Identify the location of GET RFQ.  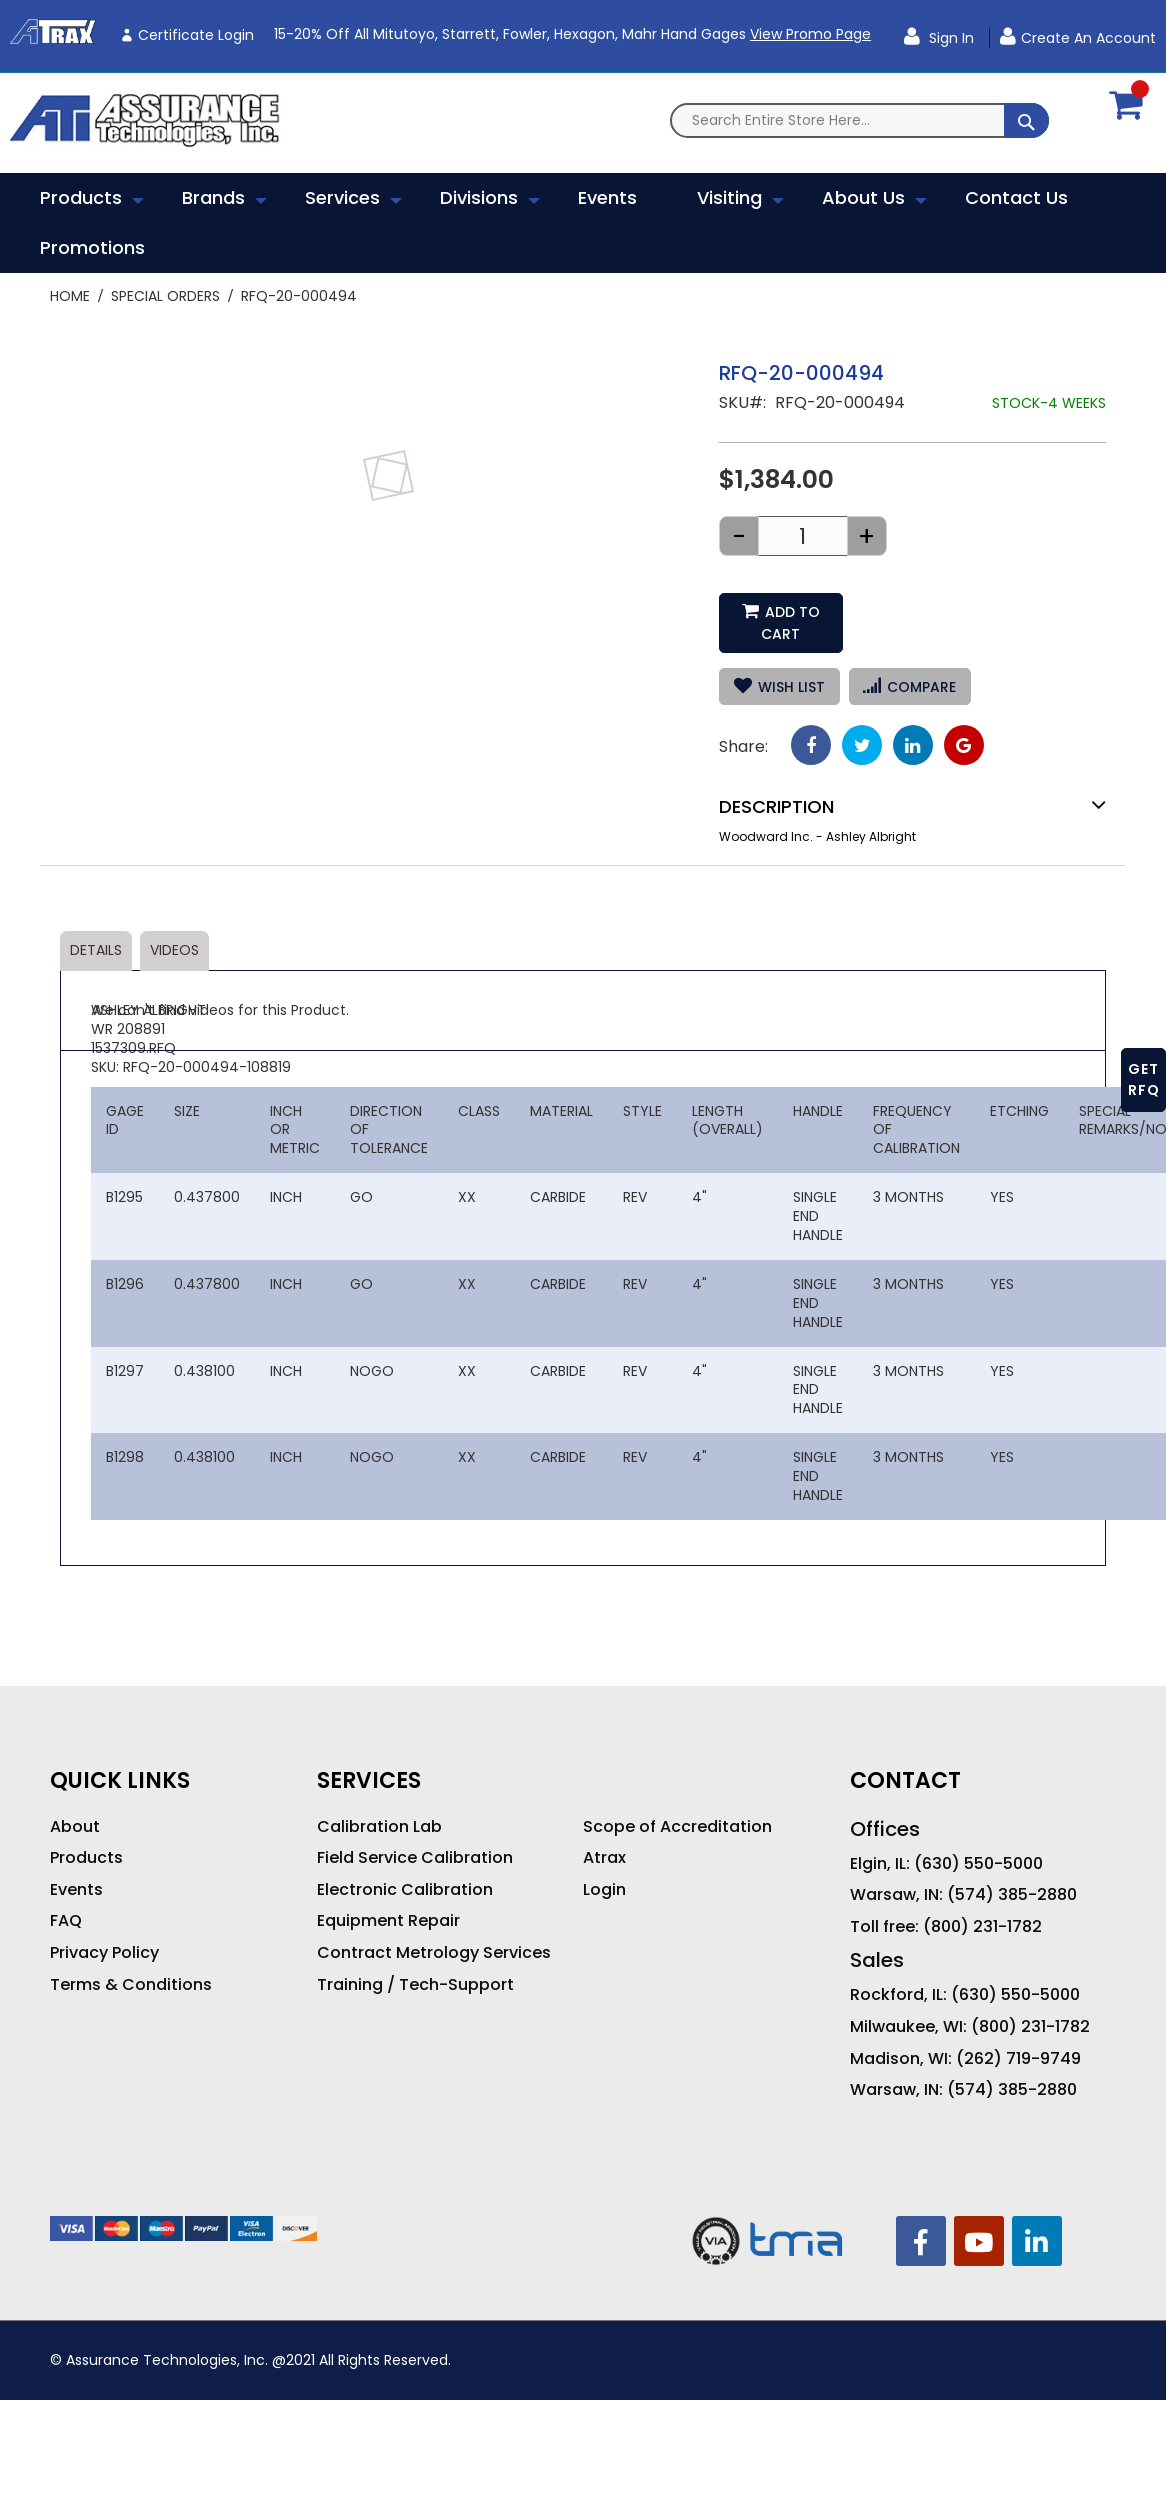
(1144, 1079).